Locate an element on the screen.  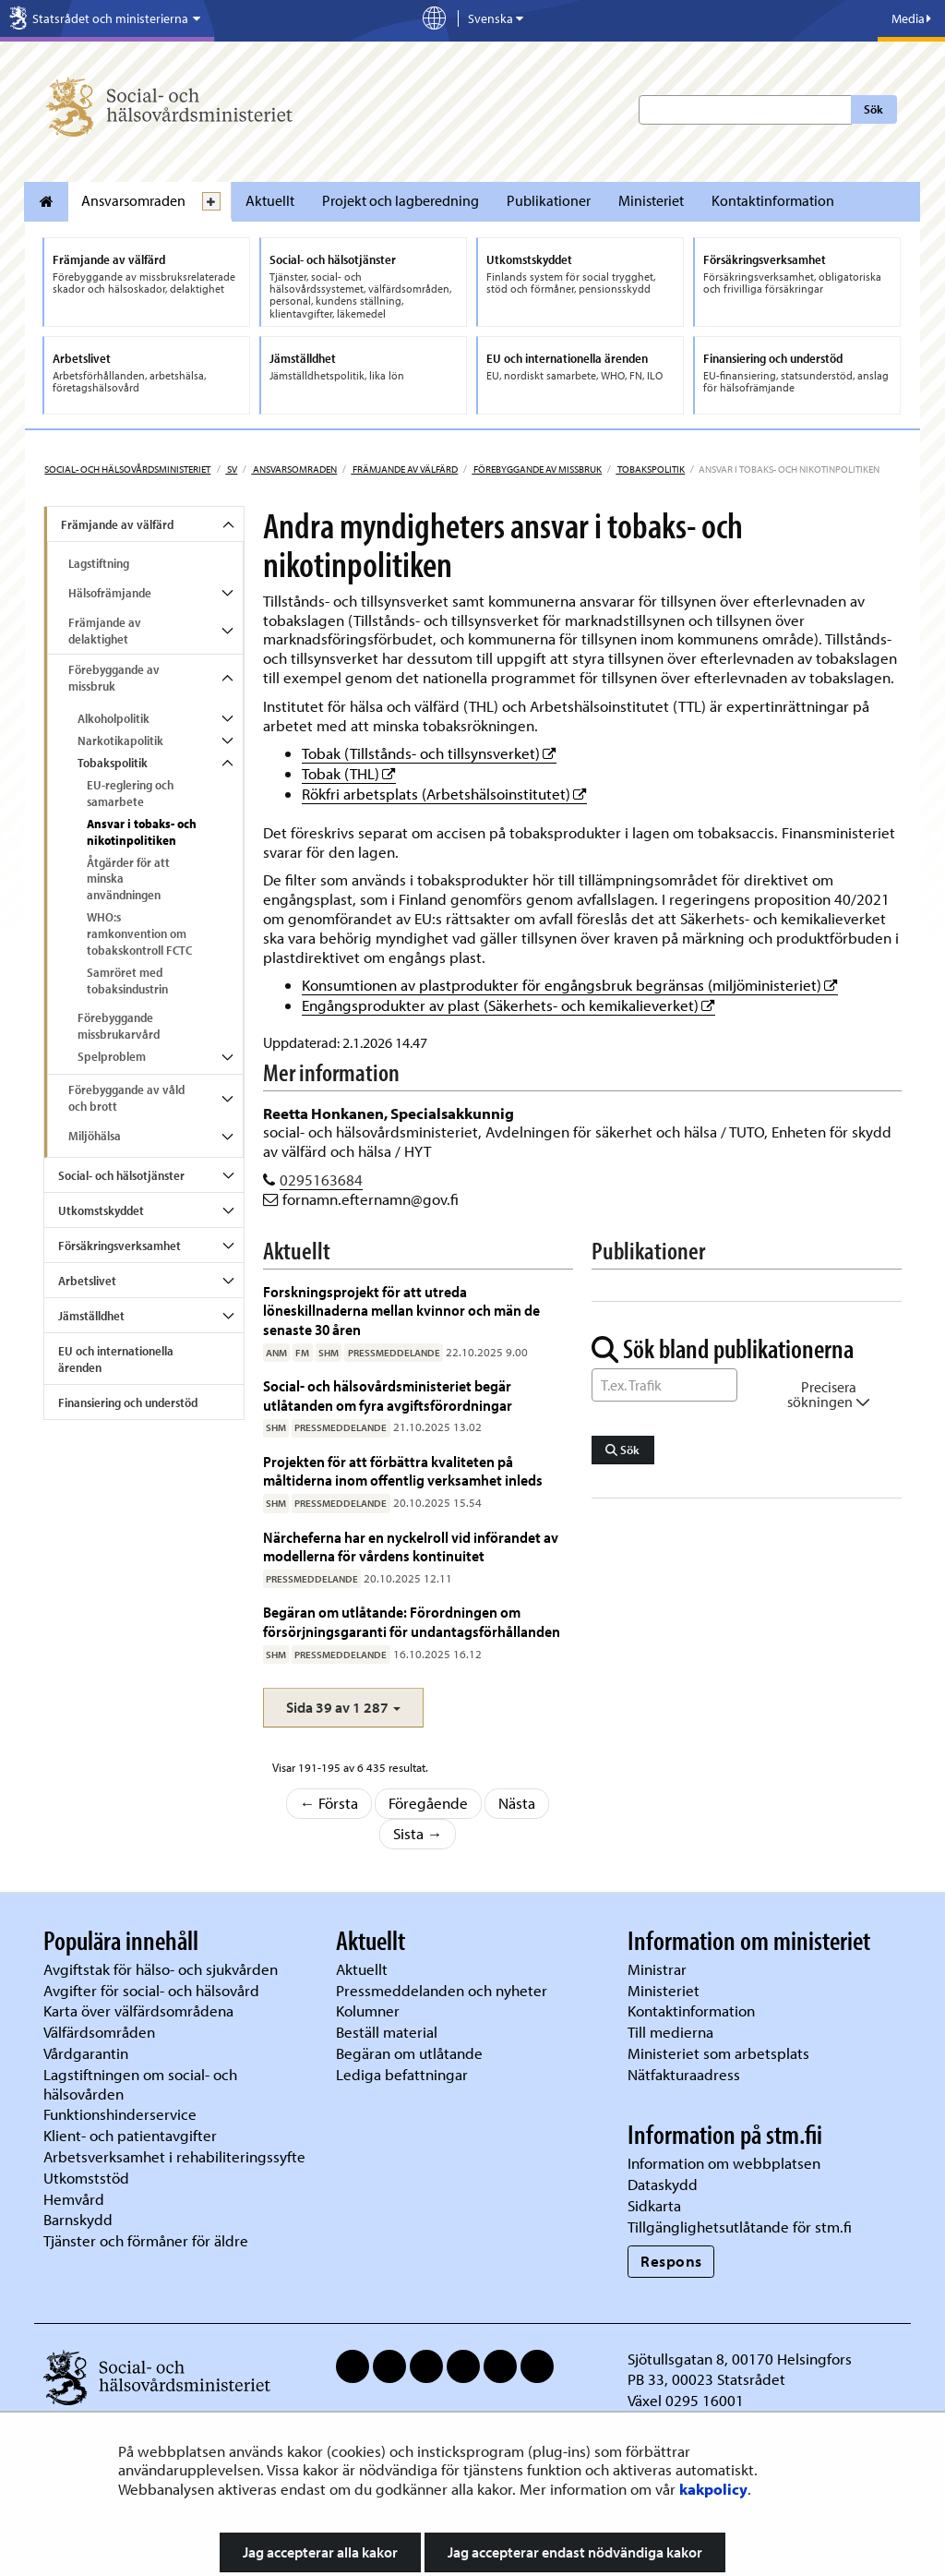
Ansvarsomraden is located at coordinates (133, 200).